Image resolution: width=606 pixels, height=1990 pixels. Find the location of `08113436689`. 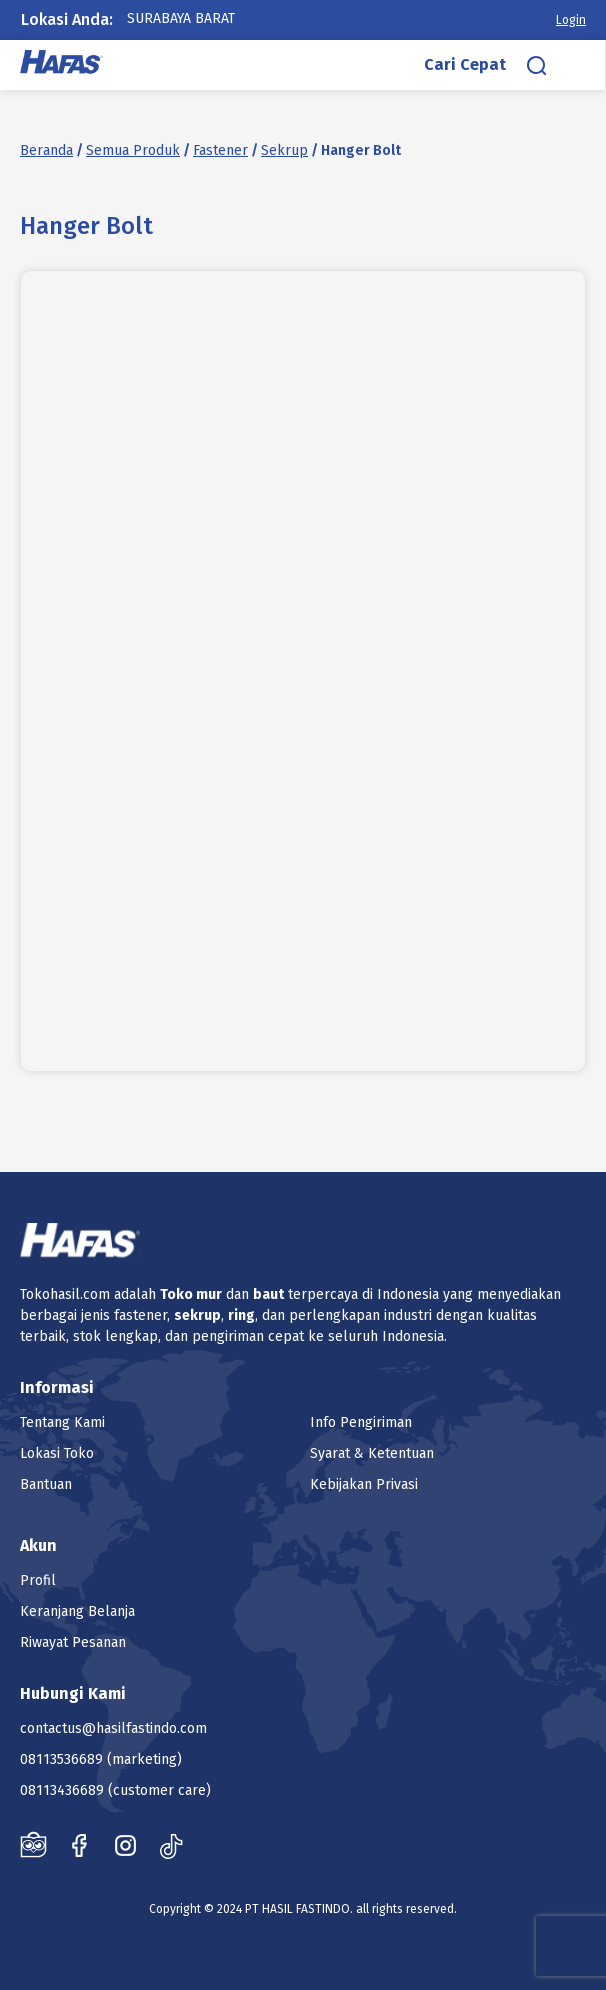

08113436689 is located at coordinates (62, 1790).